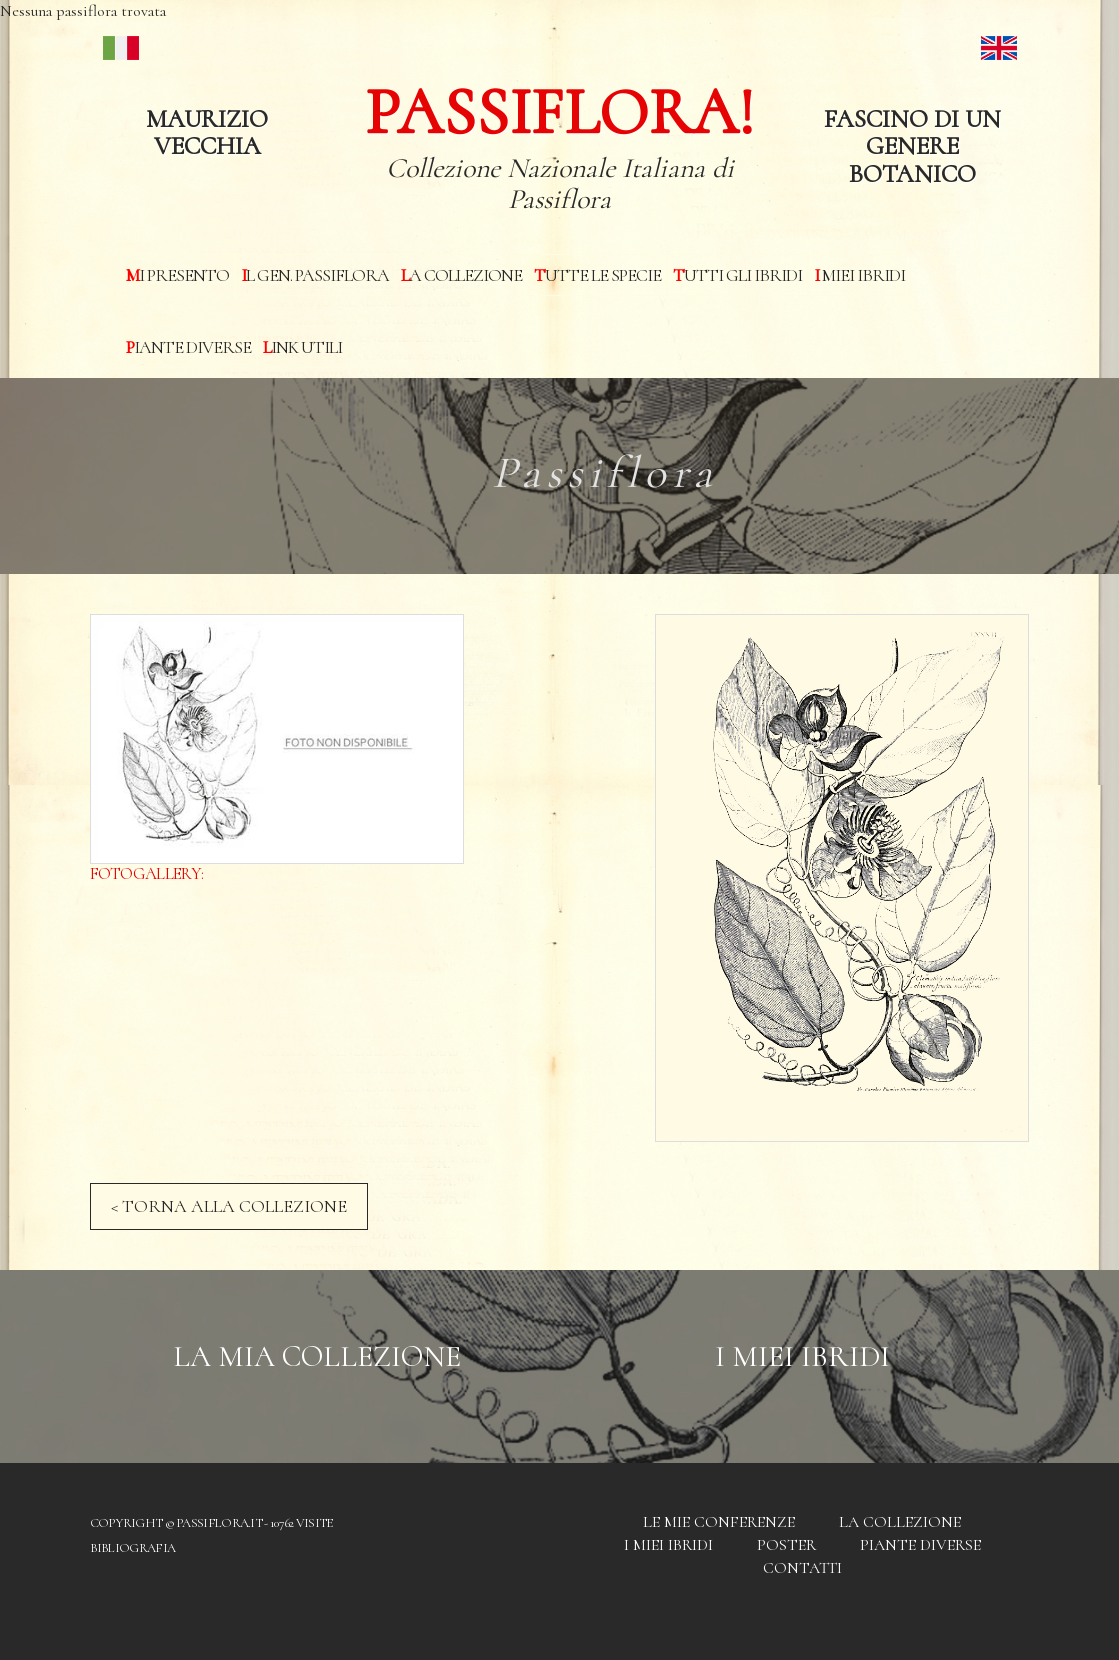  What do you see at coordinates (188, 347) in the screenshot?
I see `Piante diverse` at bounding box center [188, 347].